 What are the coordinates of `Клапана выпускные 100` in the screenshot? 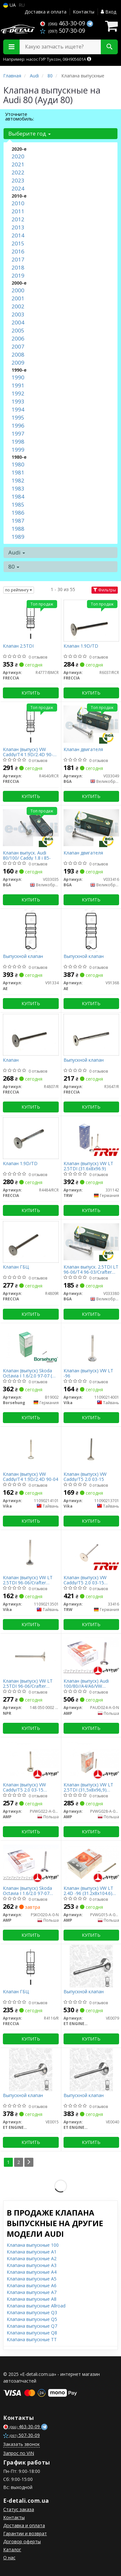 It's located at (33, 2245).